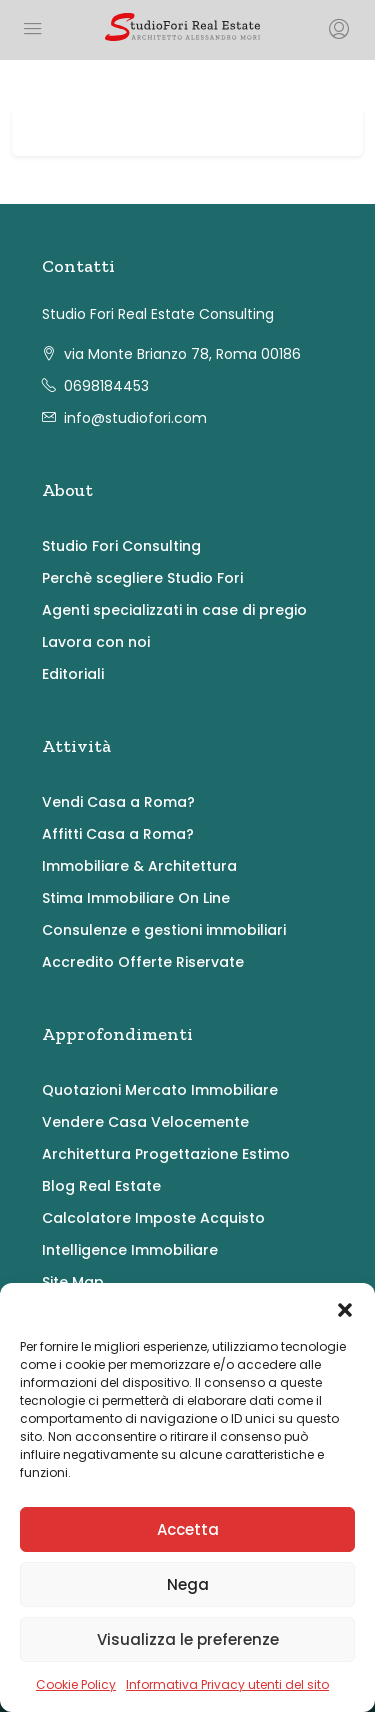 This screenshot has height=1712, width=375. Describe the element at coordinates (135, 418) in the screenshot. I see `info@studiofori.com [Email us at info@studiofori.com]` at that location.